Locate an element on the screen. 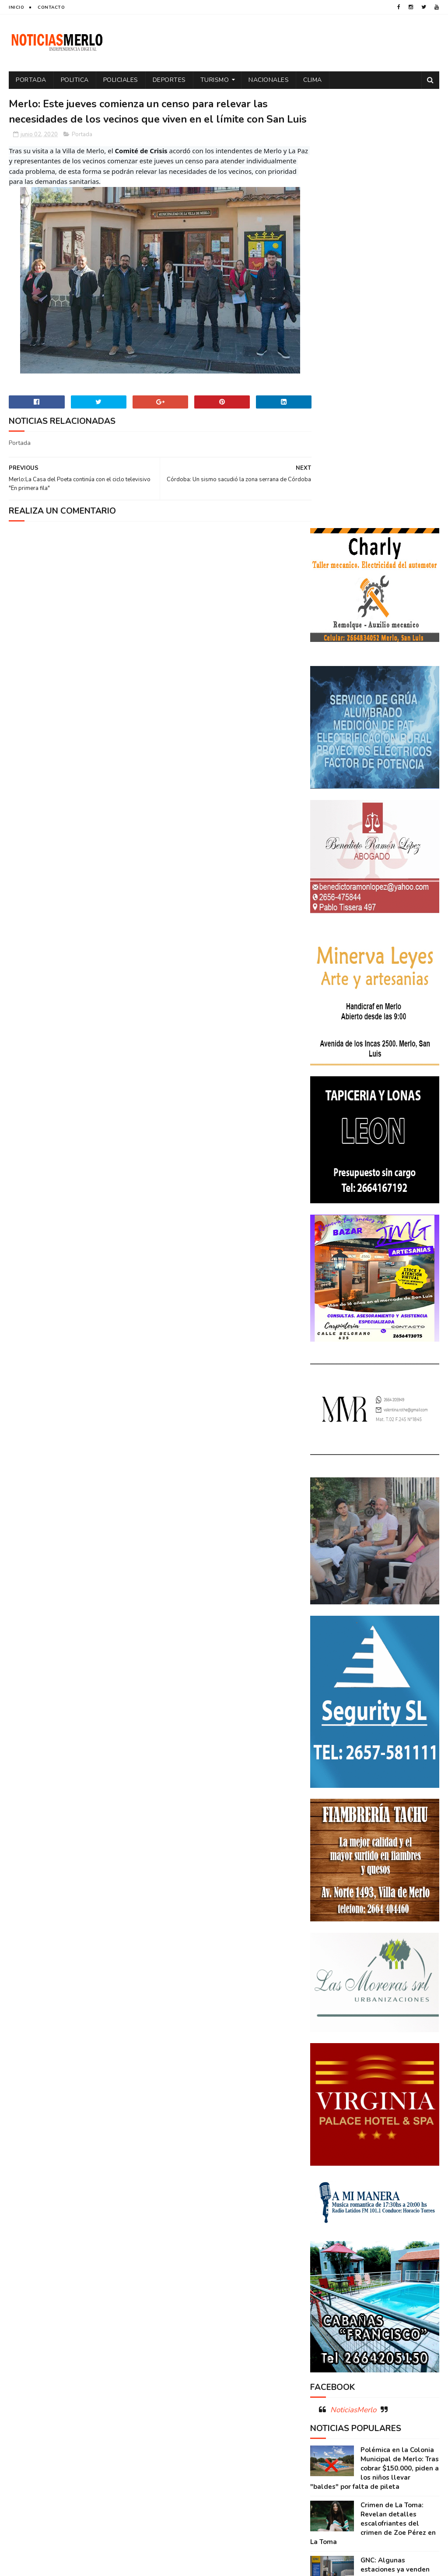  Merlo is located at coordinates (323, 2312).